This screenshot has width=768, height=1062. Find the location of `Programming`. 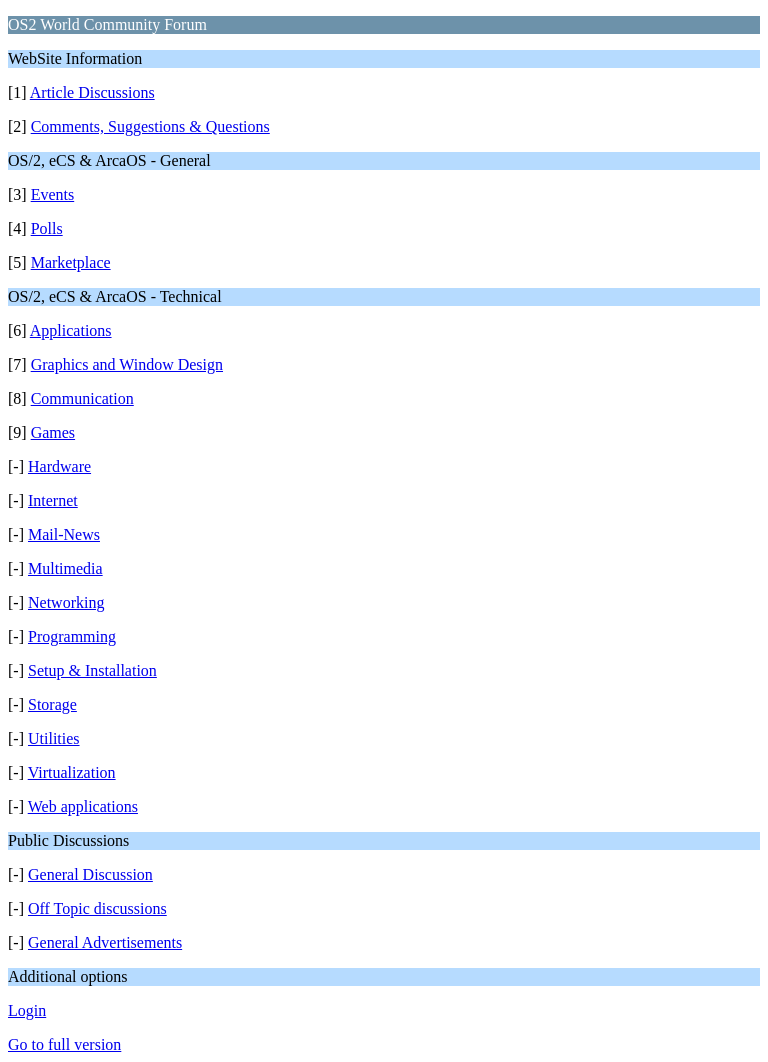

Programming is located at coordinates (72, 636).